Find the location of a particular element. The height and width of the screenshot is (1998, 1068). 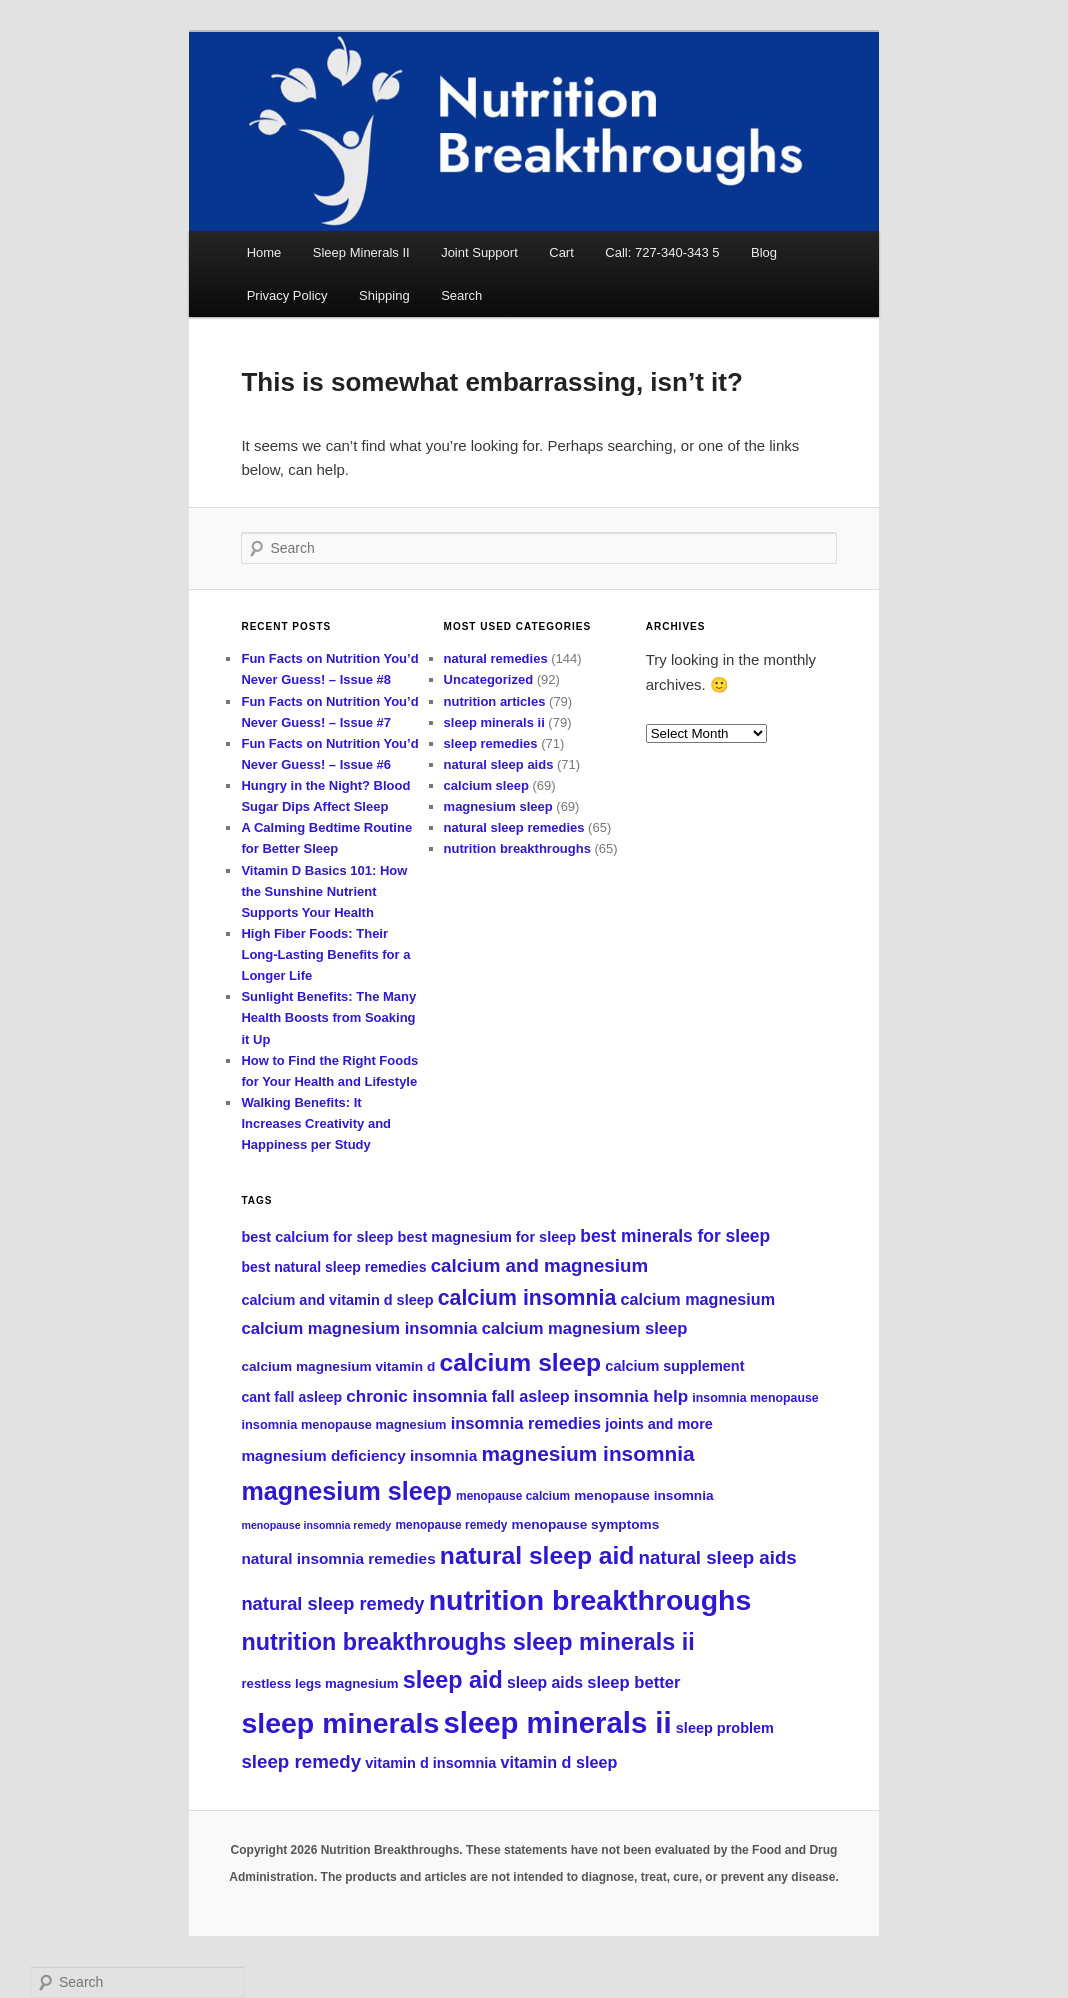

natural sleep aid [natural sleep aid (173 items)] is located at coordinates (537, 1555).